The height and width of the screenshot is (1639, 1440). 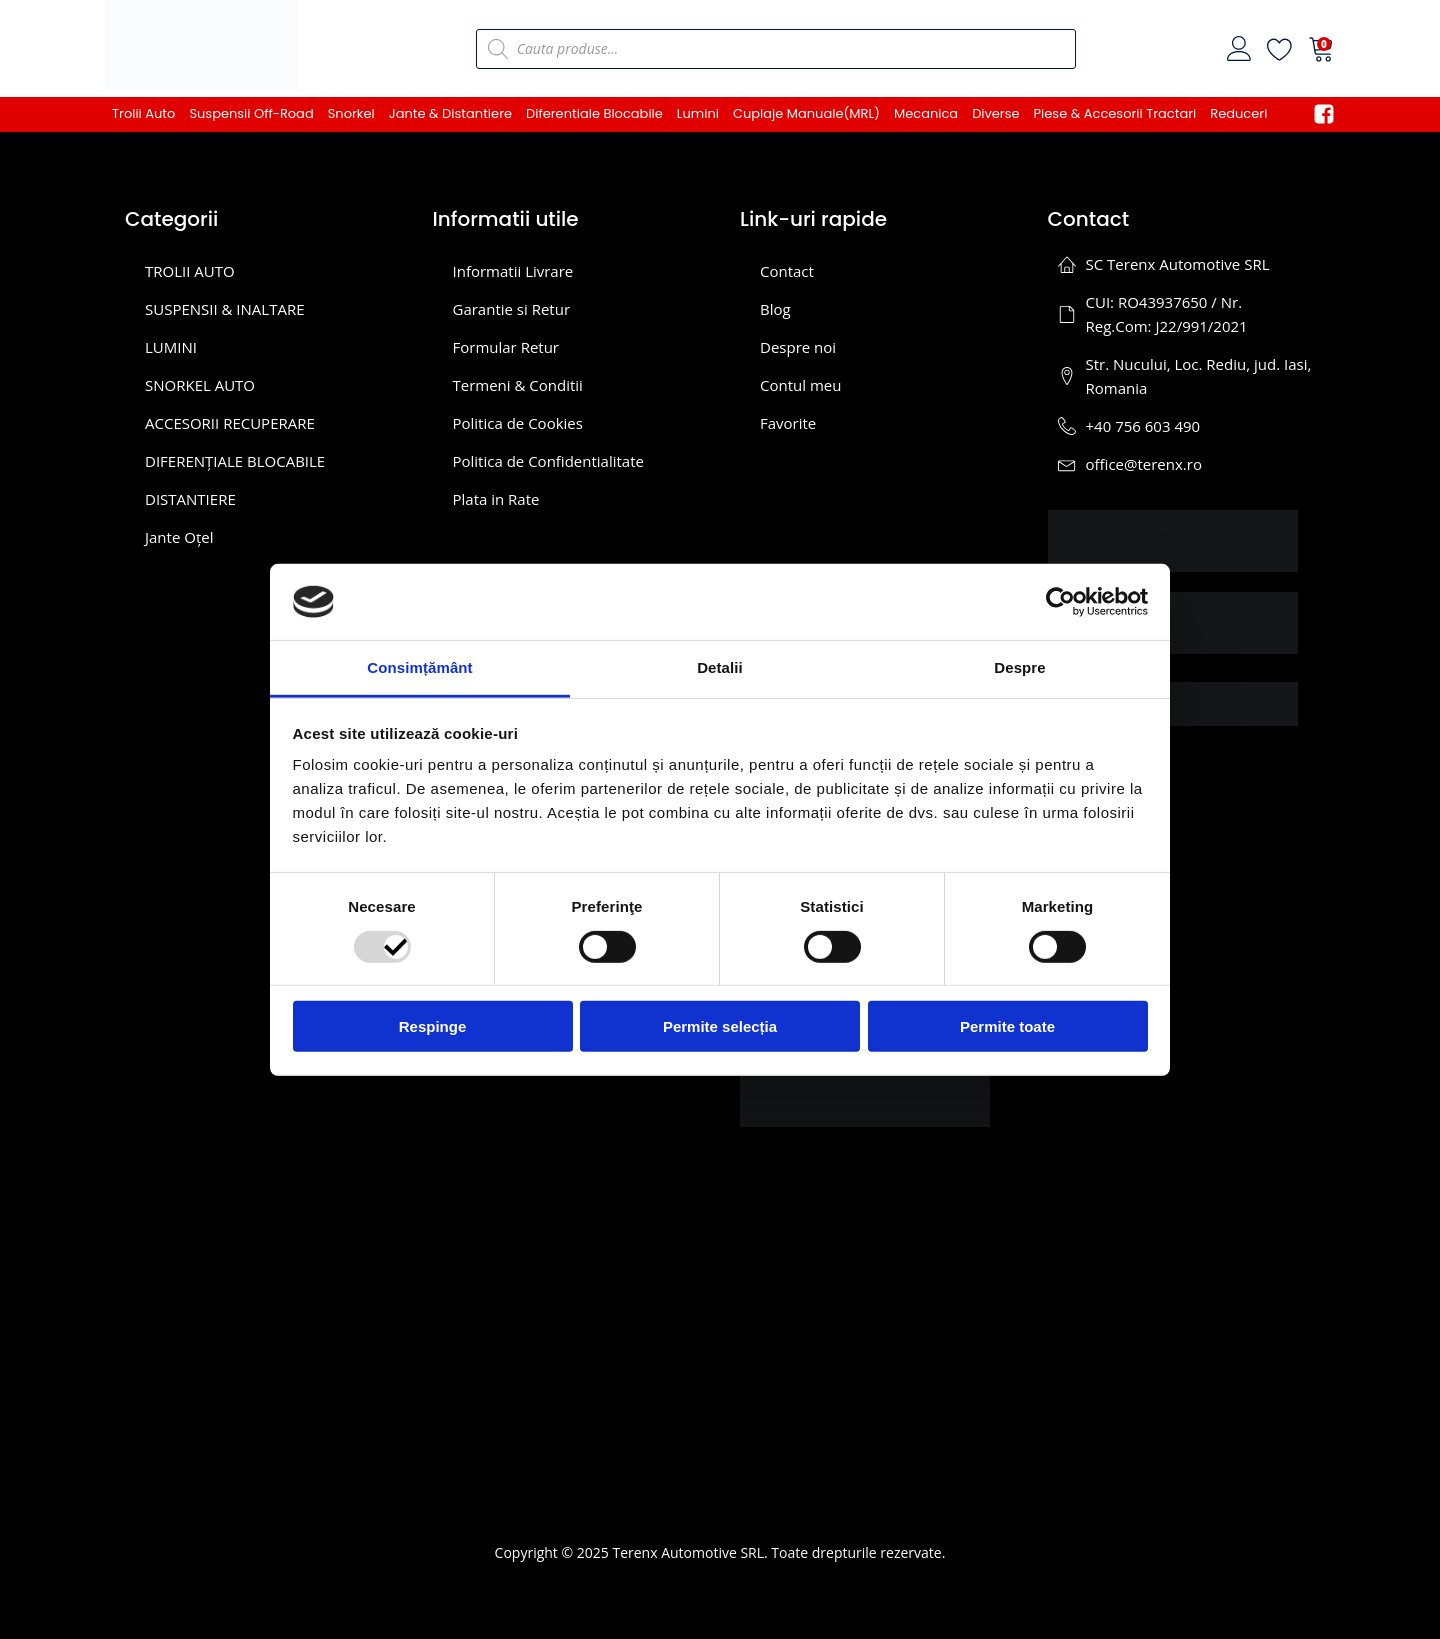 What do you see at coordinates (433, 1026) in the screenshot?
I see `Respinge` at bounding box center [433, 1026].